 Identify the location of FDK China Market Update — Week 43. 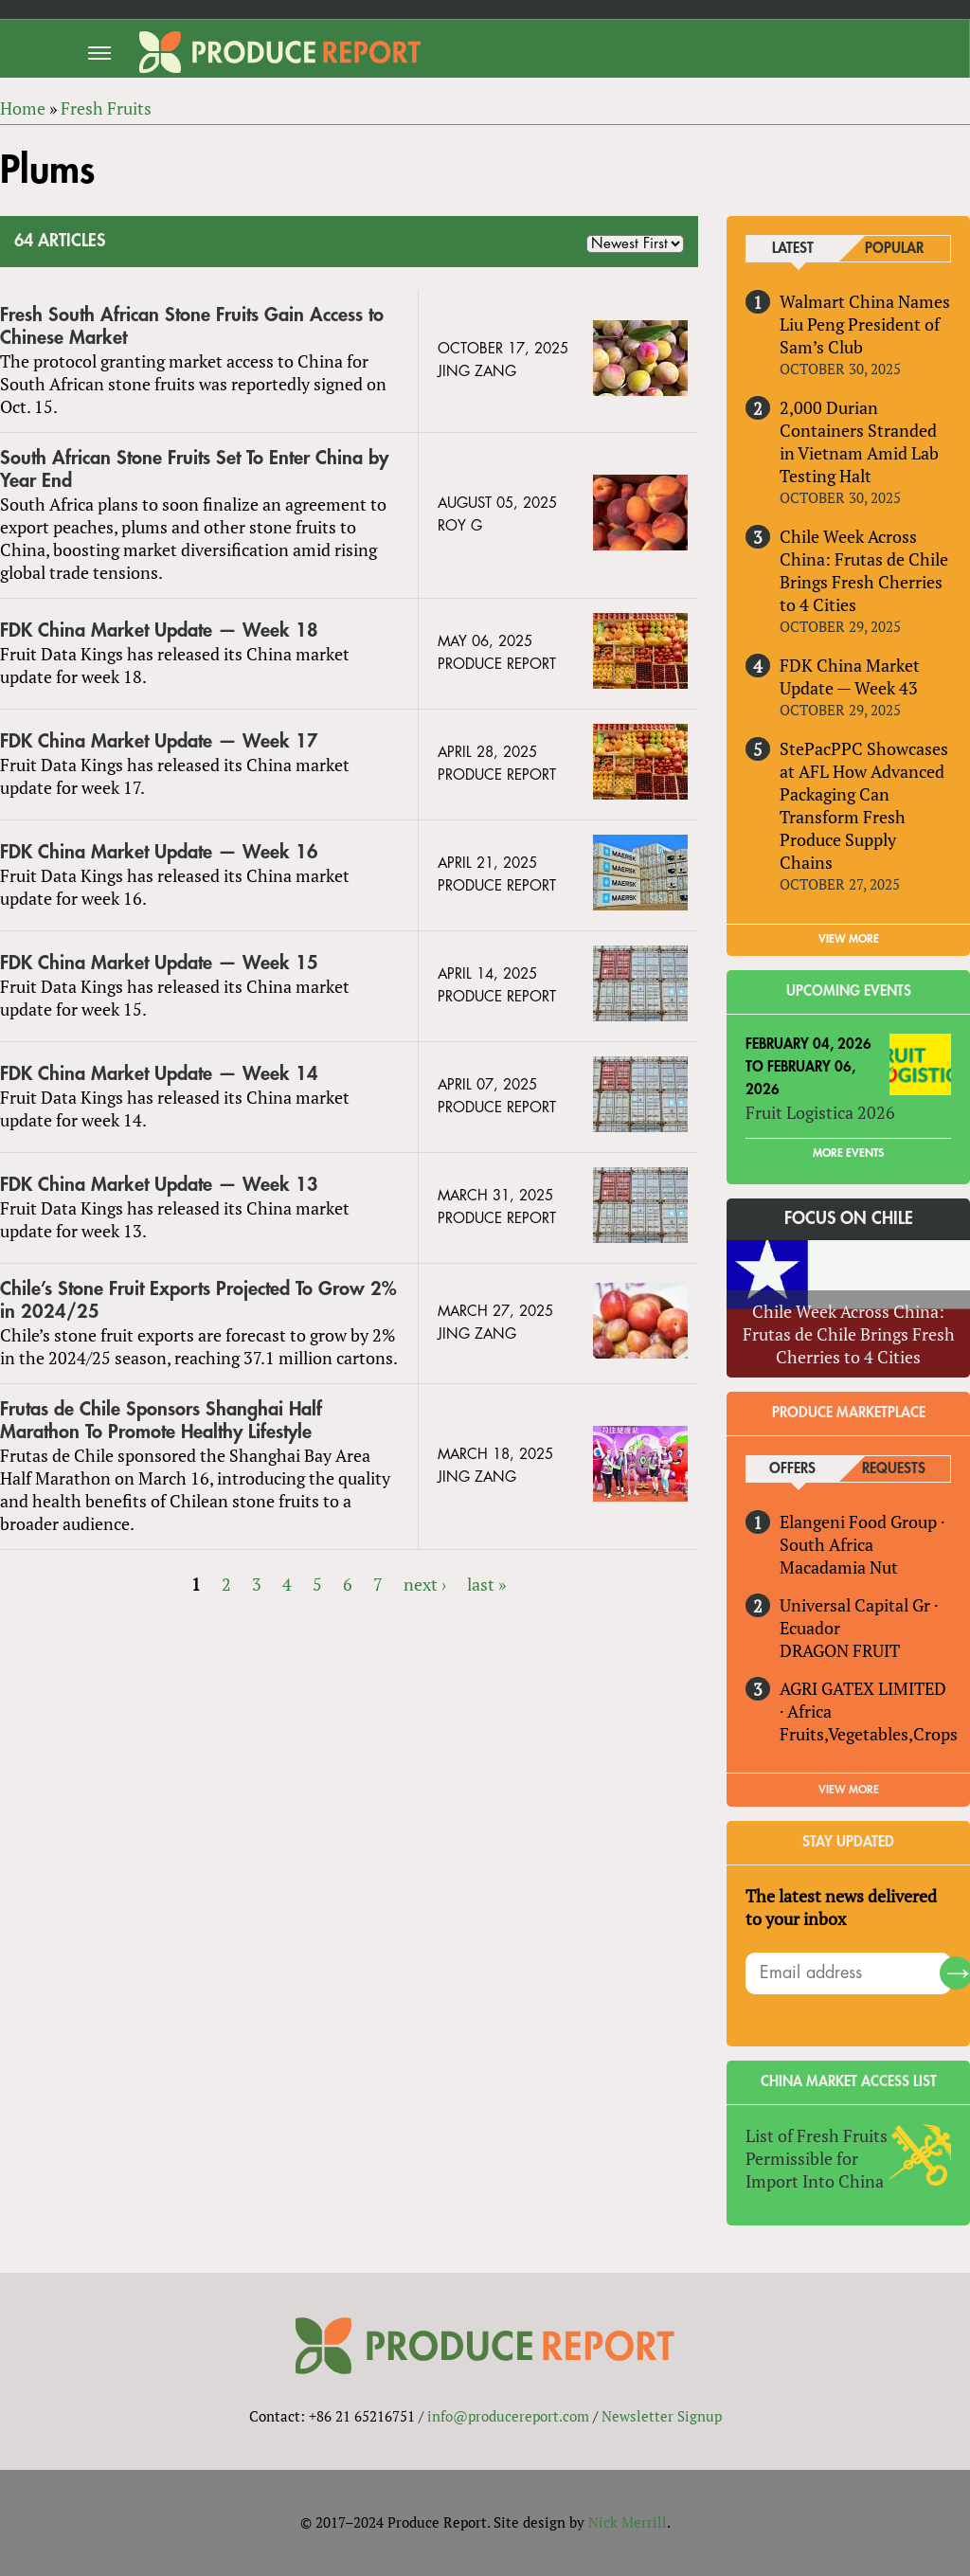
(850, 676).